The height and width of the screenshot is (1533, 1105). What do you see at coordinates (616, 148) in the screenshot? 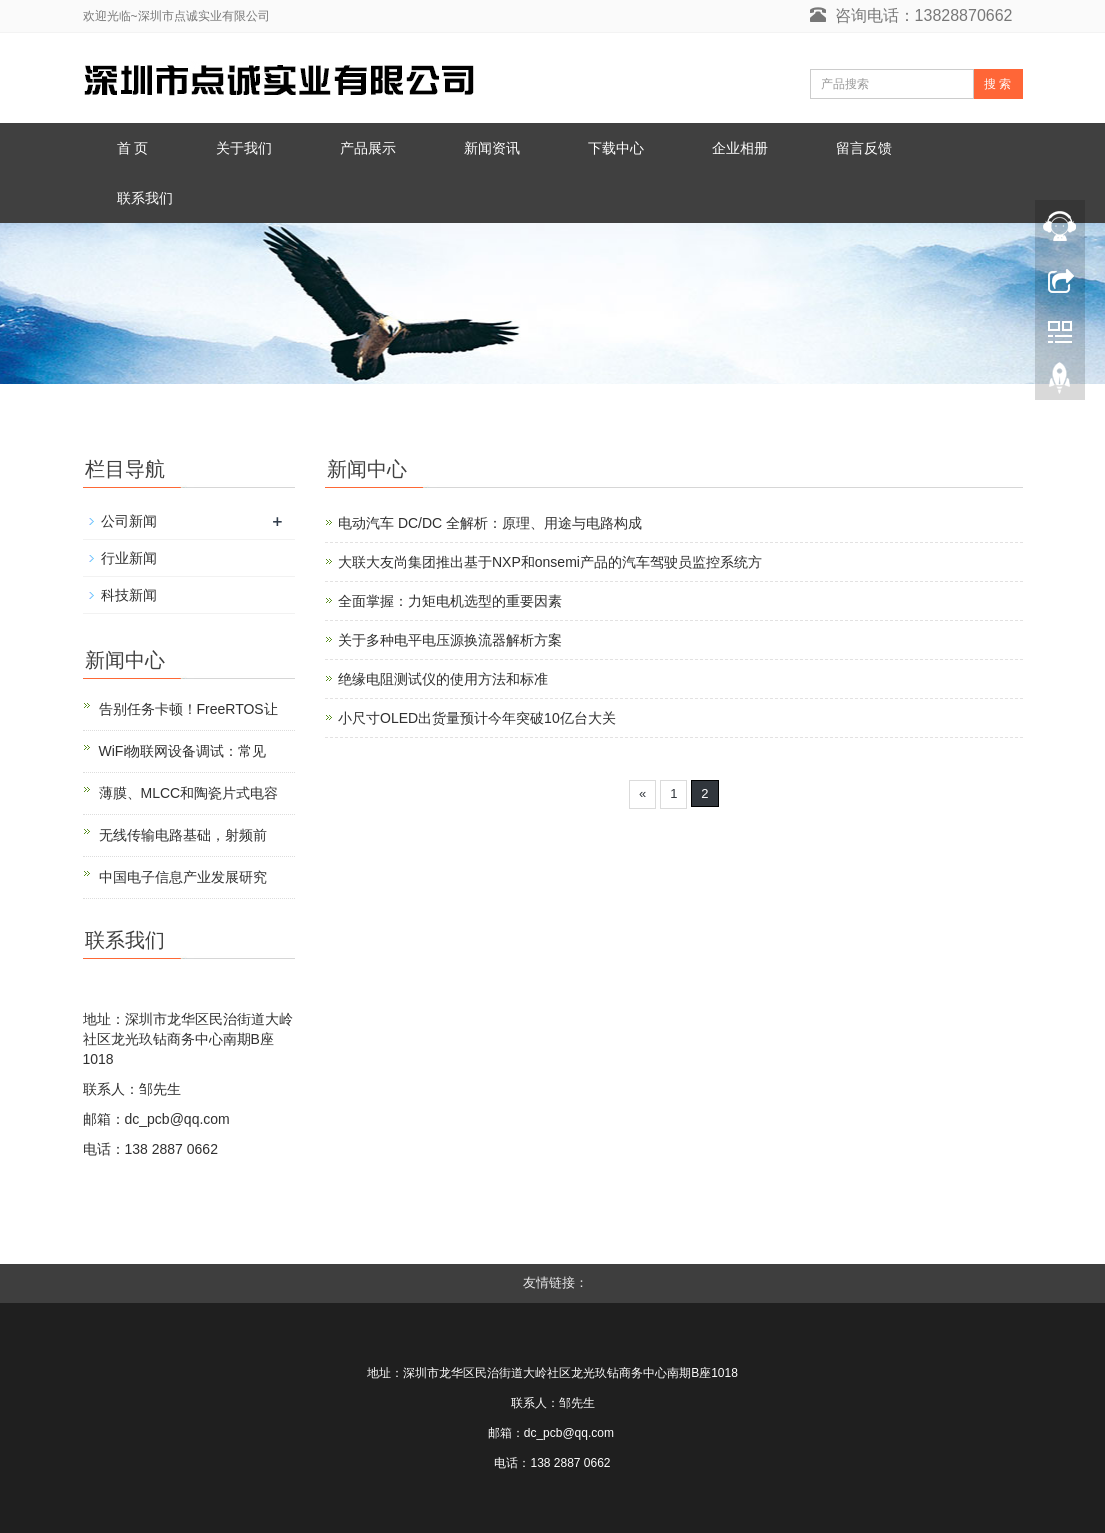
I see `下载中心` at bounding box center [616, 148].